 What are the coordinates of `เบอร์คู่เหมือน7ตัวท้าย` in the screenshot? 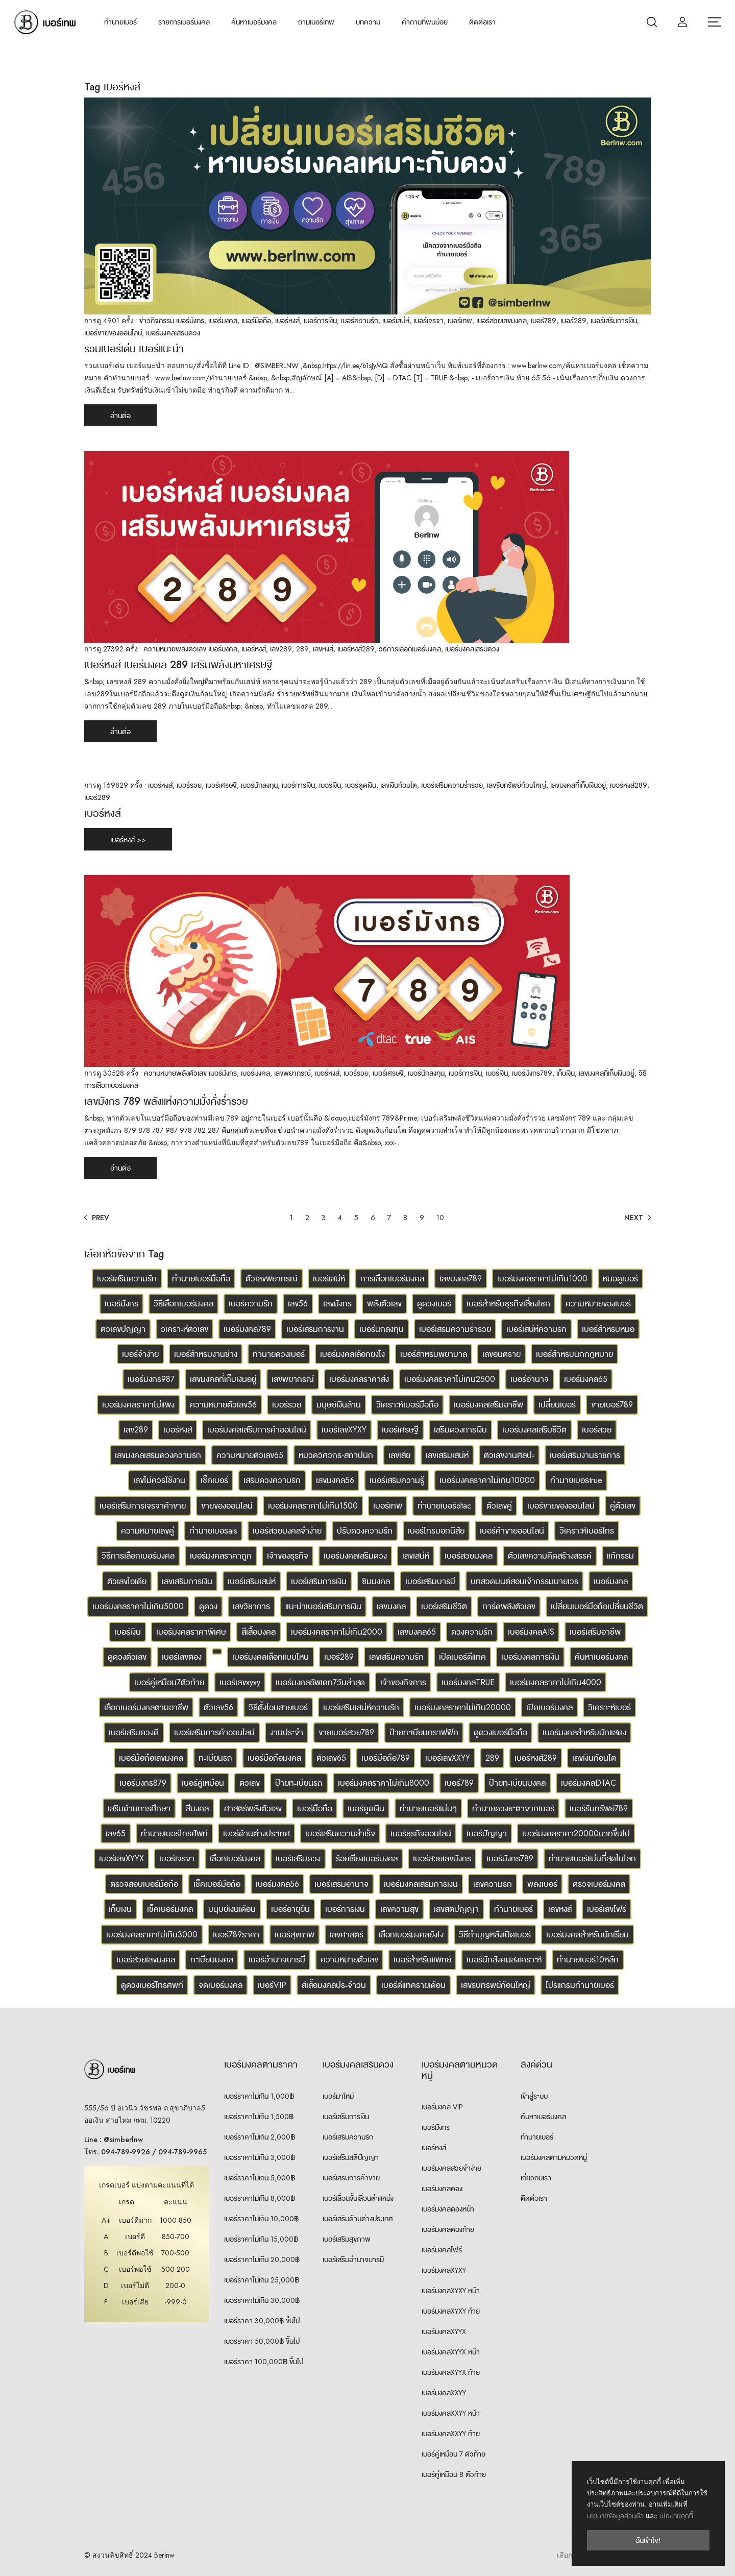 It's located at (169, 1682).